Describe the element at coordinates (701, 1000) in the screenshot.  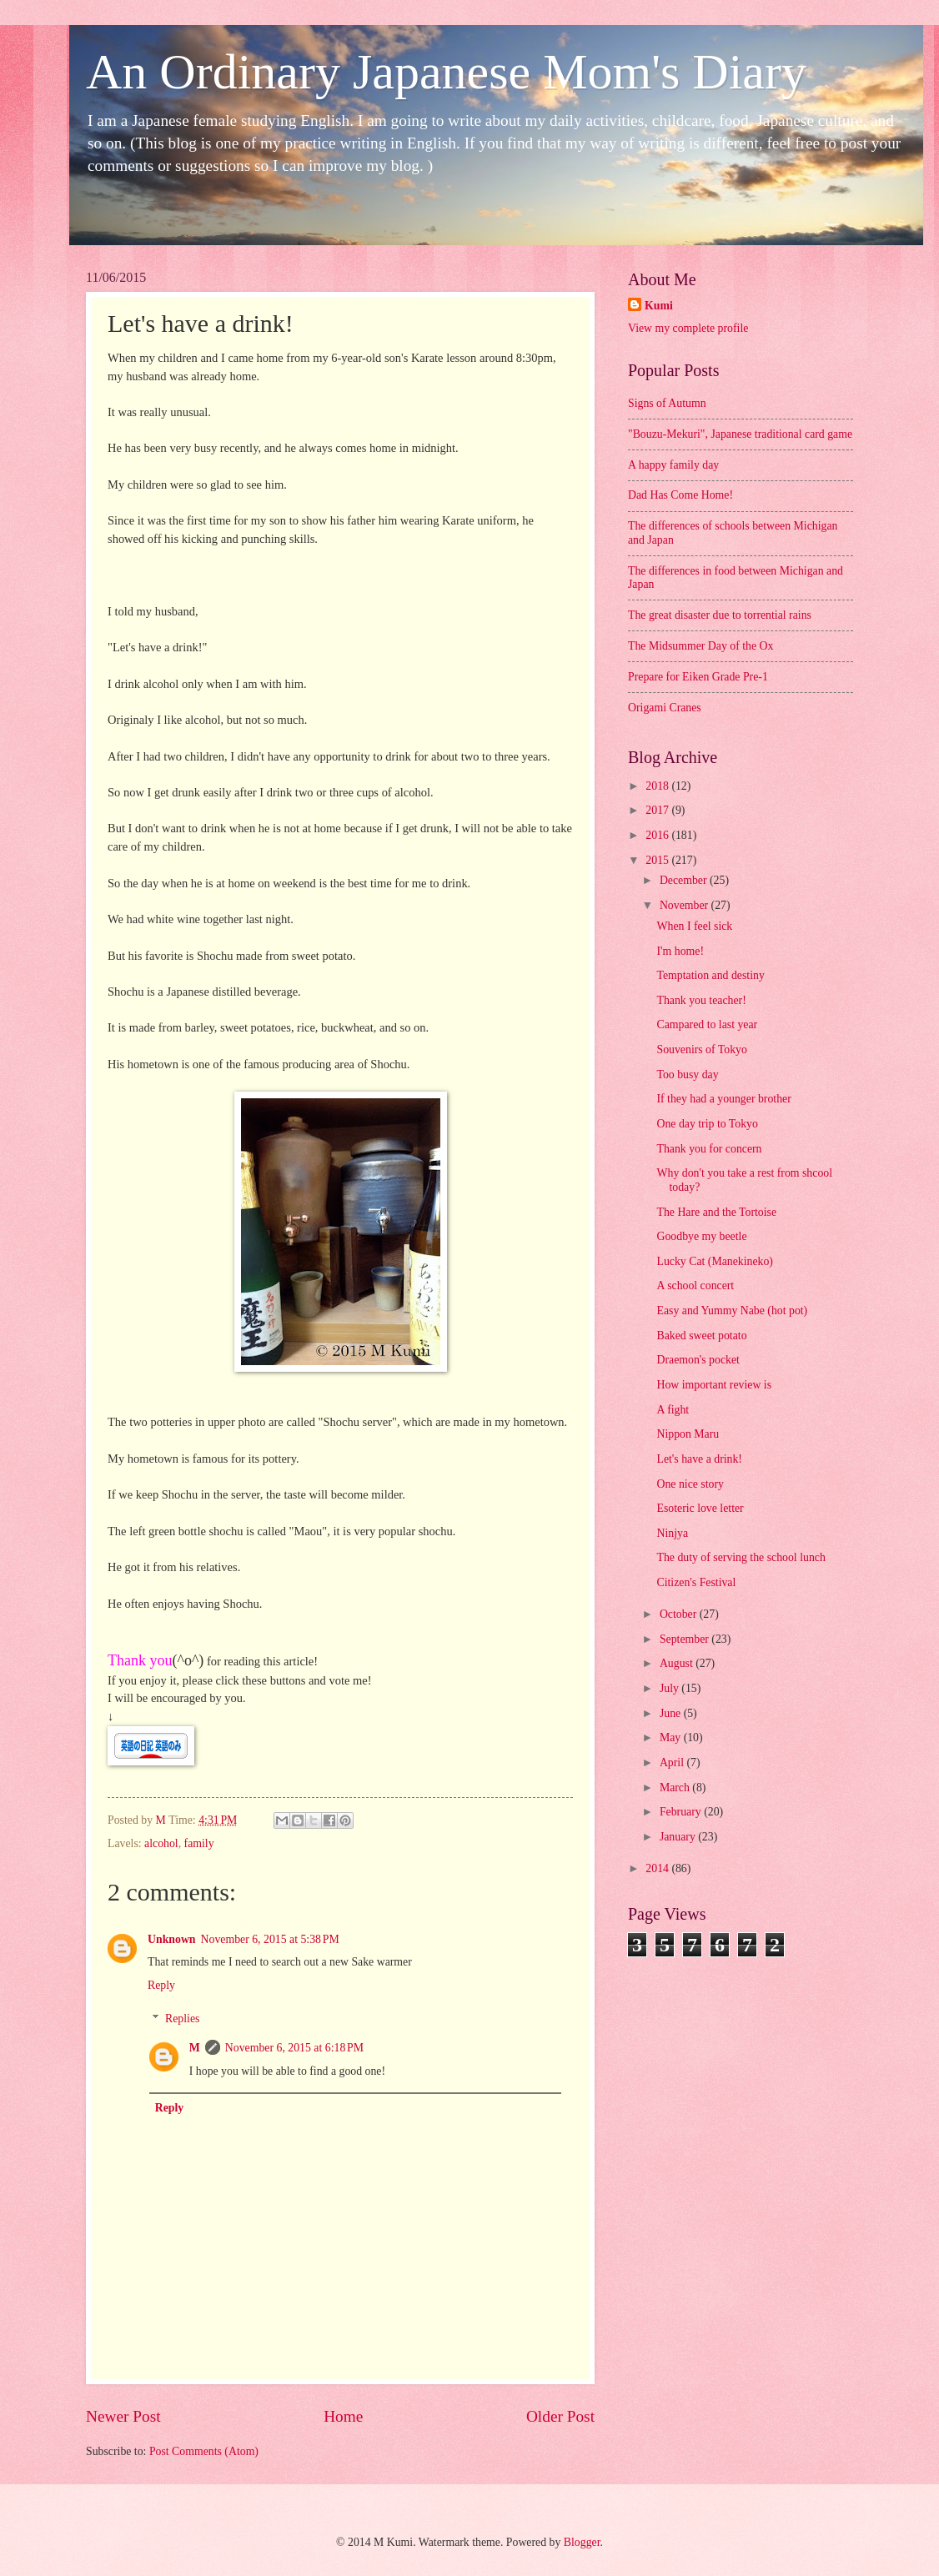
I see `Thank you teacher!` at that location.